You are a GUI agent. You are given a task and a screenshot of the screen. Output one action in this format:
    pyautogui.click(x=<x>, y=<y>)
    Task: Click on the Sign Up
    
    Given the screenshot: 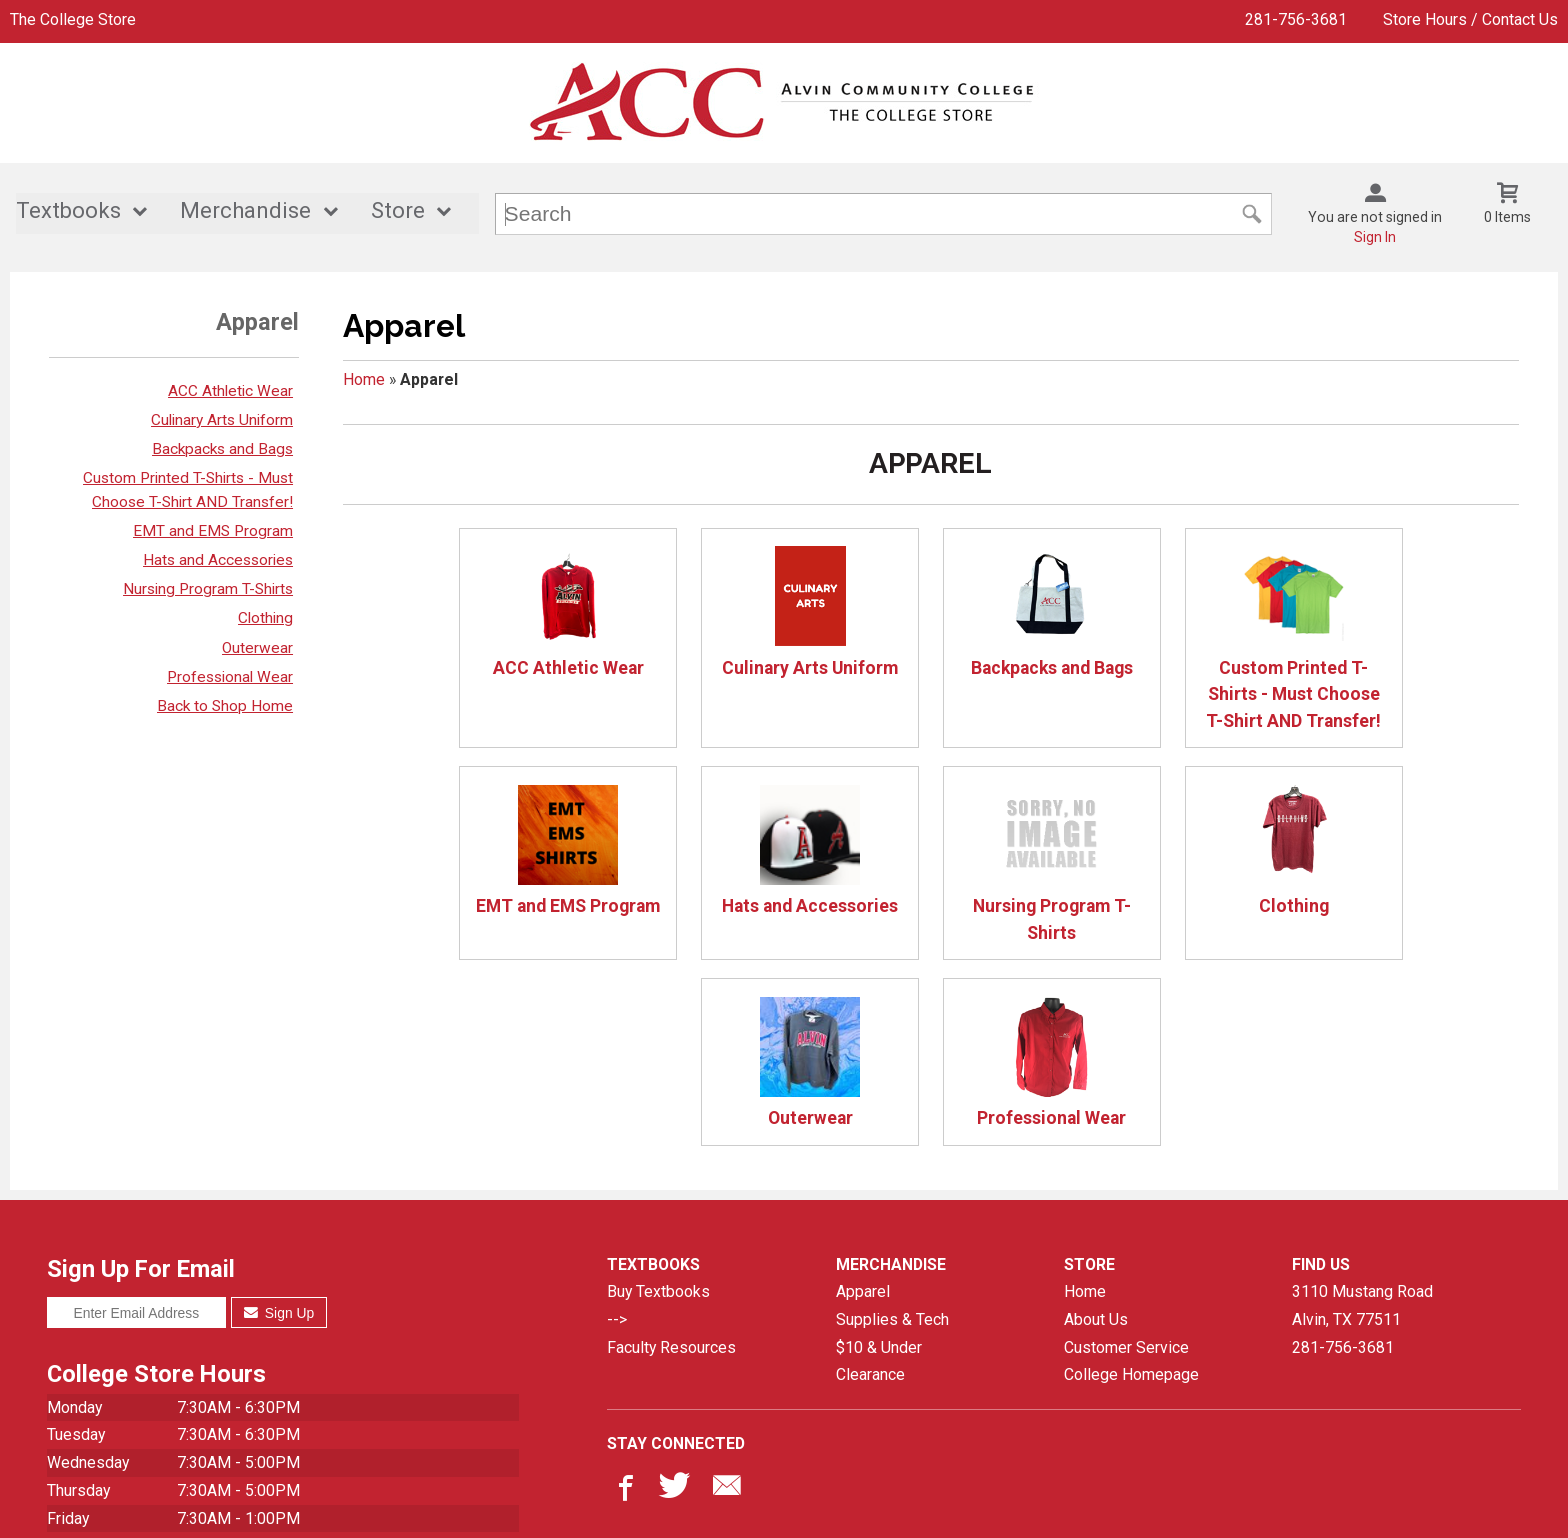 What is the action you would take?
    pyautogui.click(x=279, y=1128)
    